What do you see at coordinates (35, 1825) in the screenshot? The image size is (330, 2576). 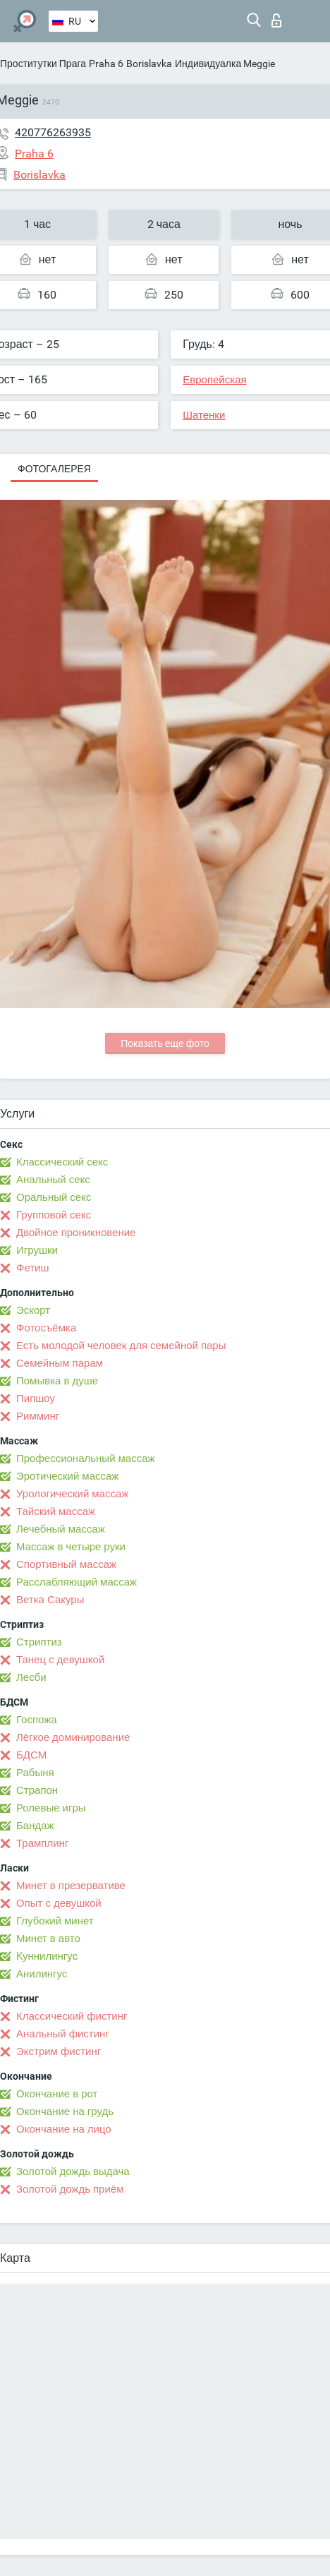 I see `Бандаж` at bounding box center [35, 1825].